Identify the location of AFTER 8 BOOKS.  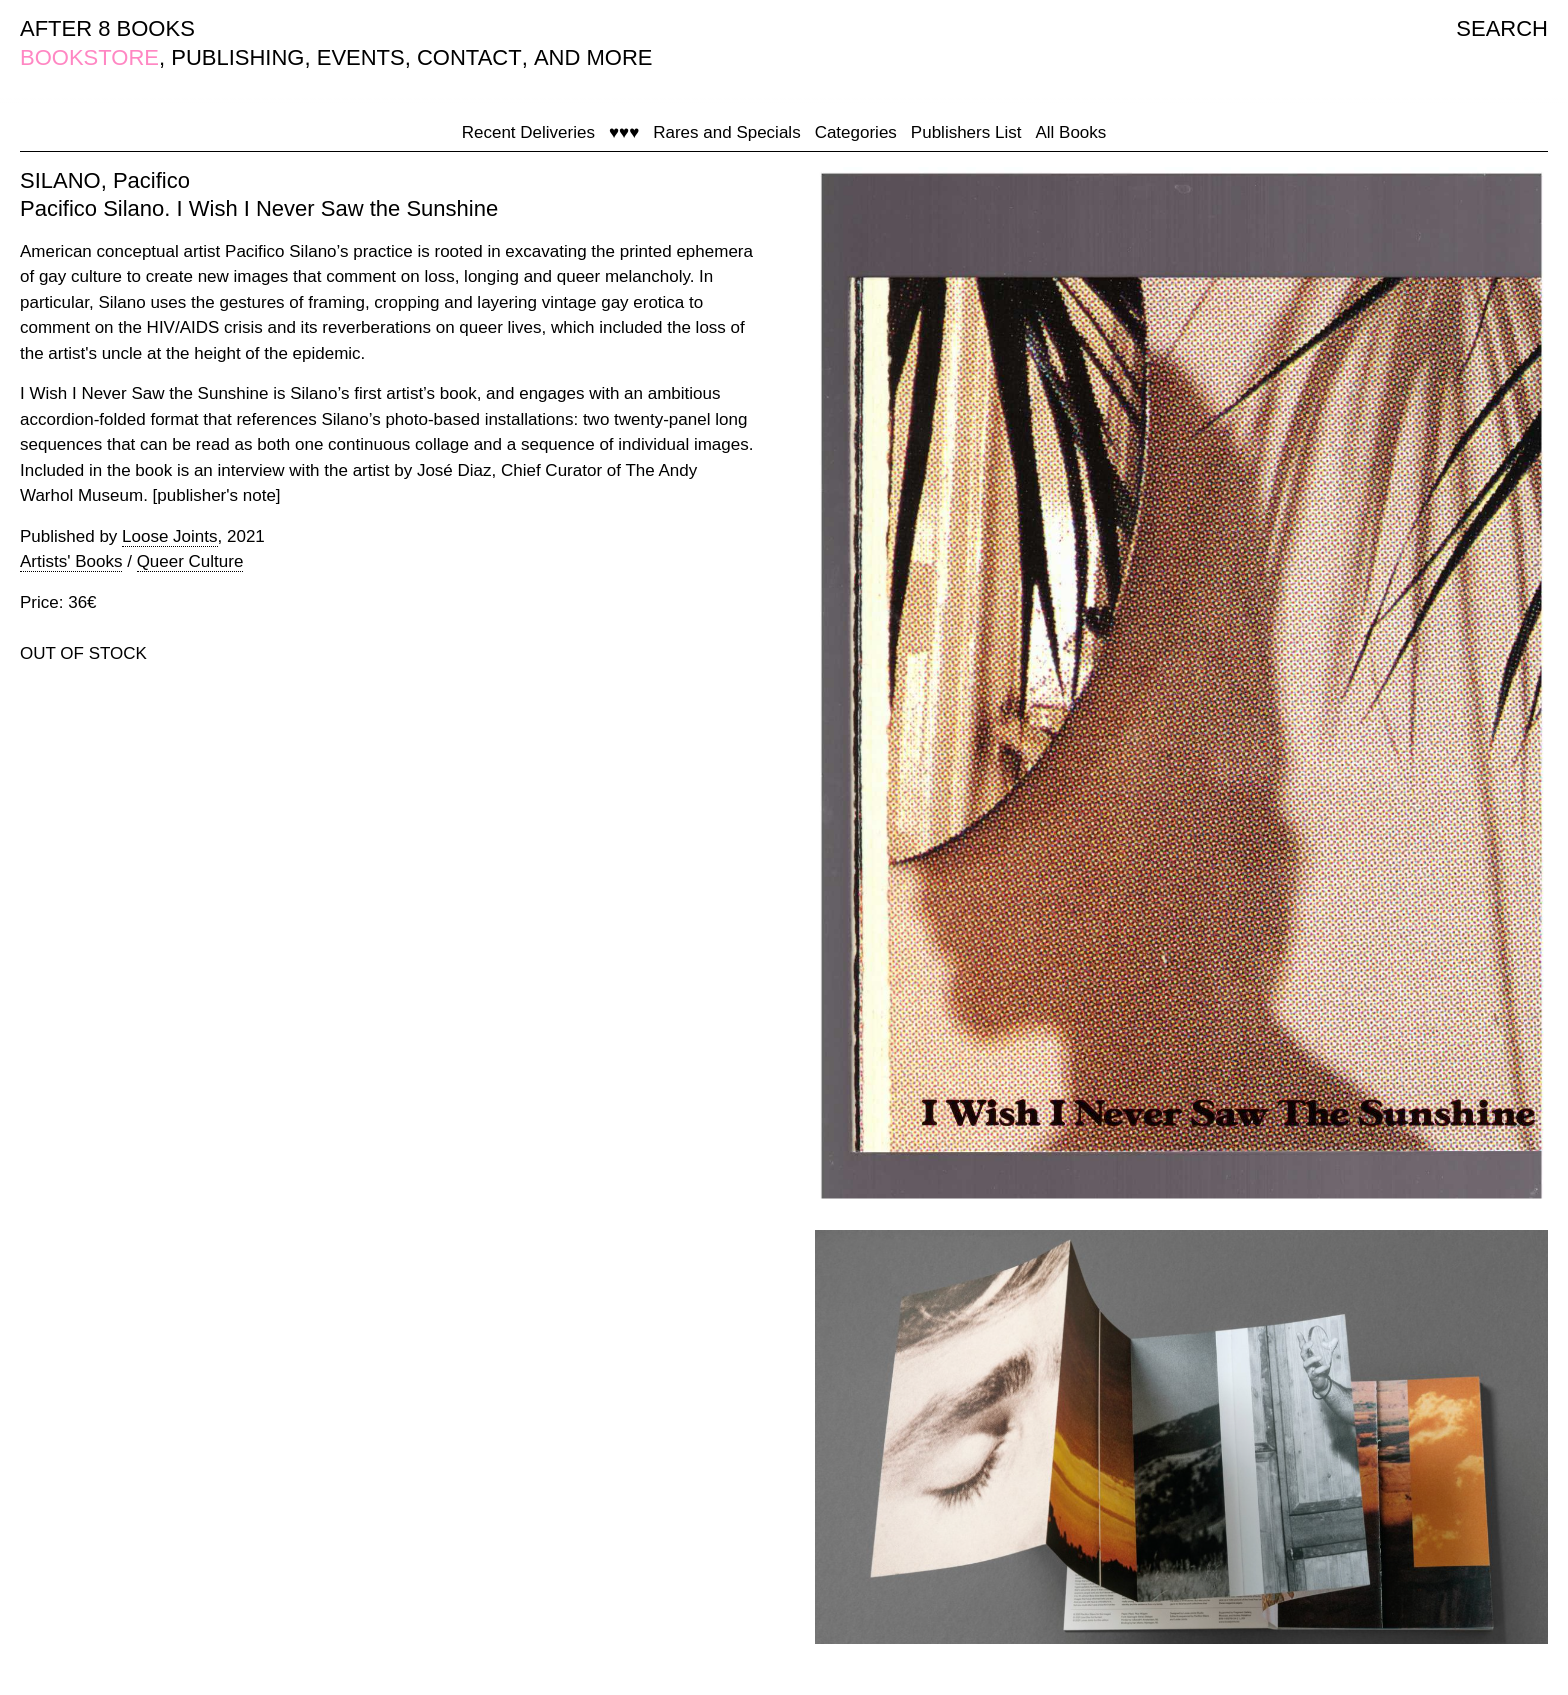
(107, 28).